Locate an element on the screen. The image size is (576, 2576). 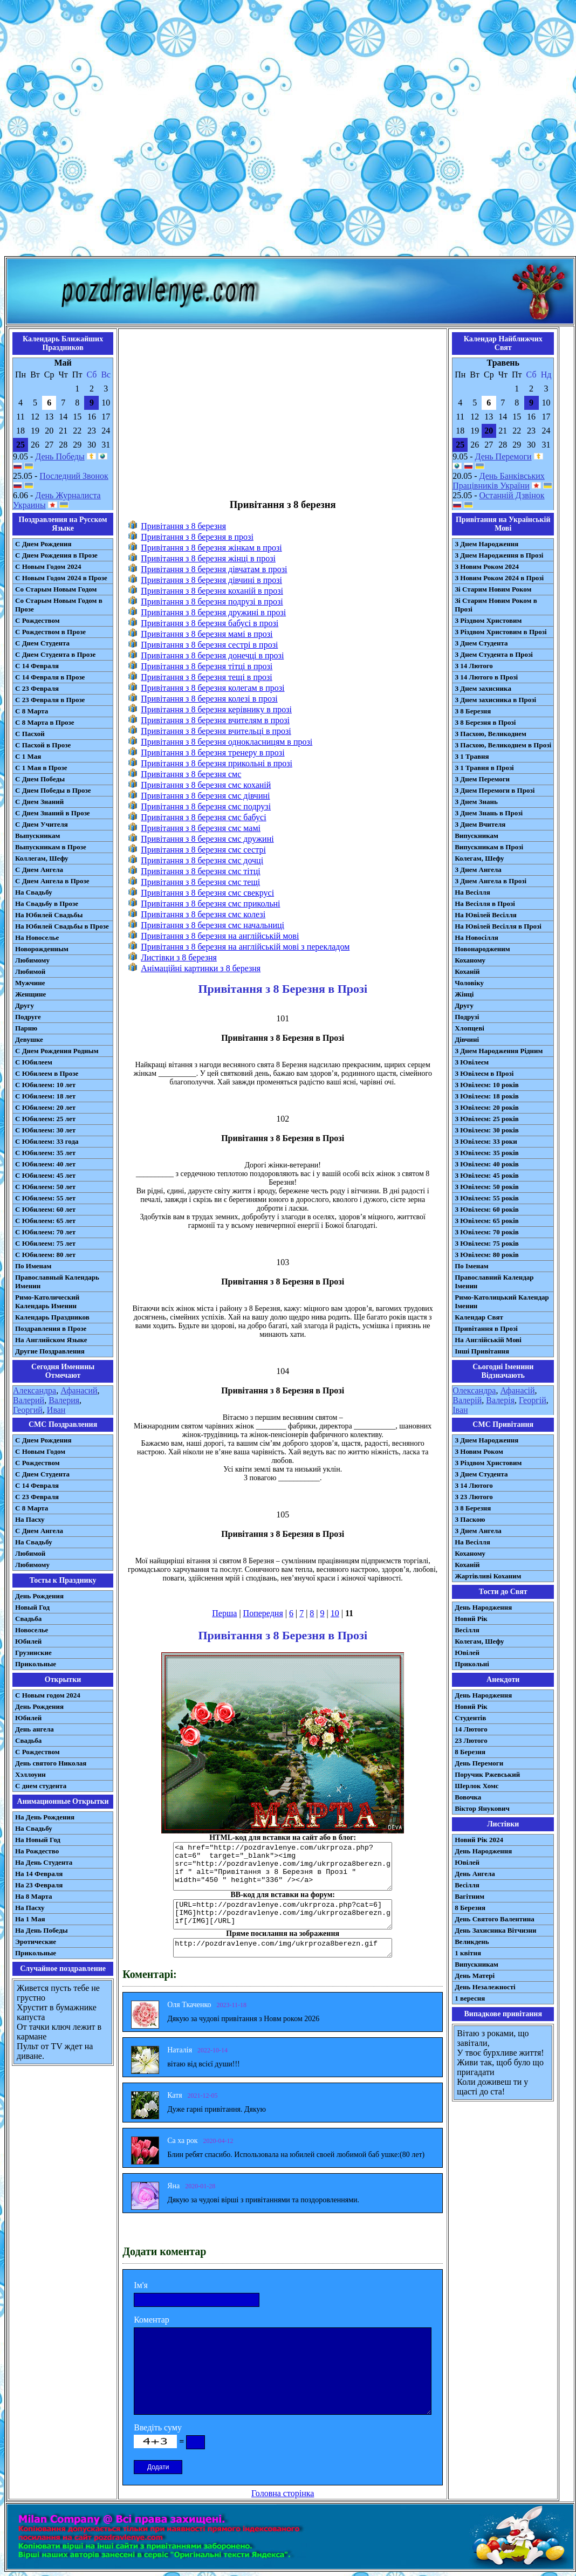
Мужчине is located at coordinates (30, 983).